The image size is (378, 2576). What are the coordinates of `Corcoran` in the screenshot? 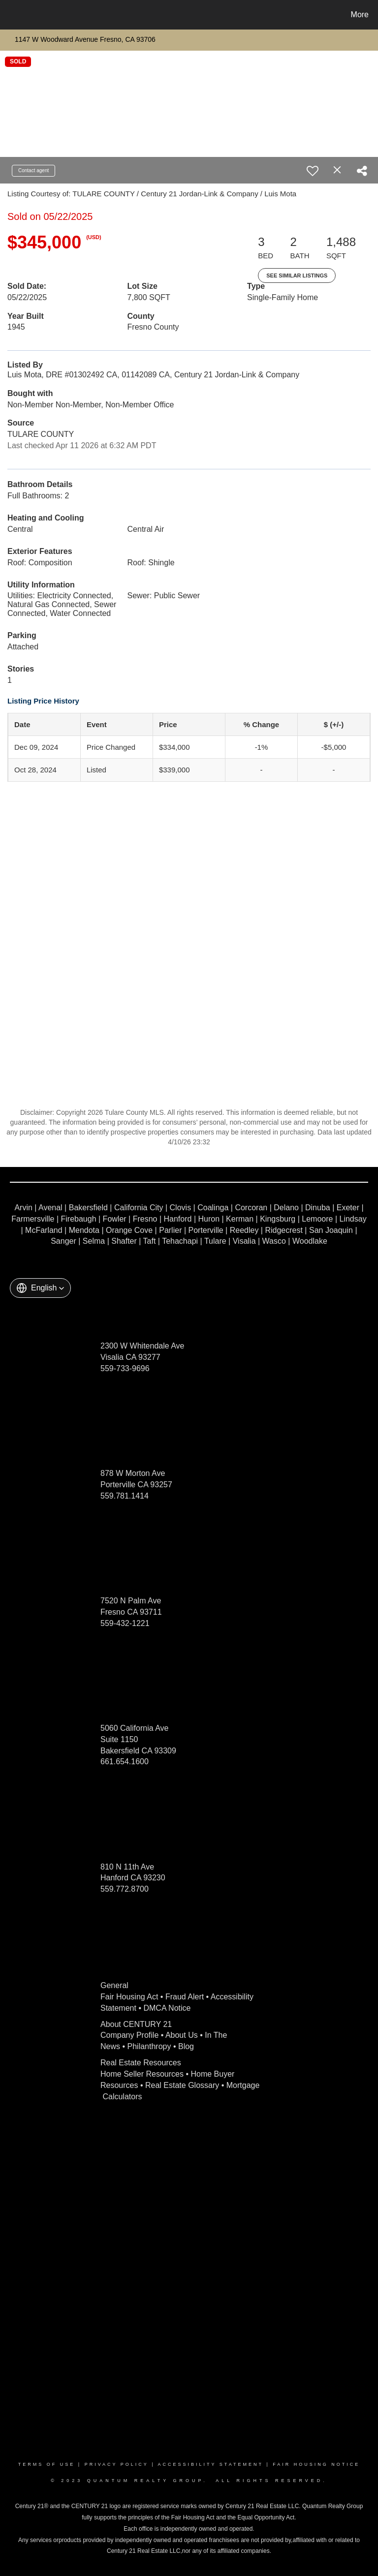 It's located at (251, 1207).